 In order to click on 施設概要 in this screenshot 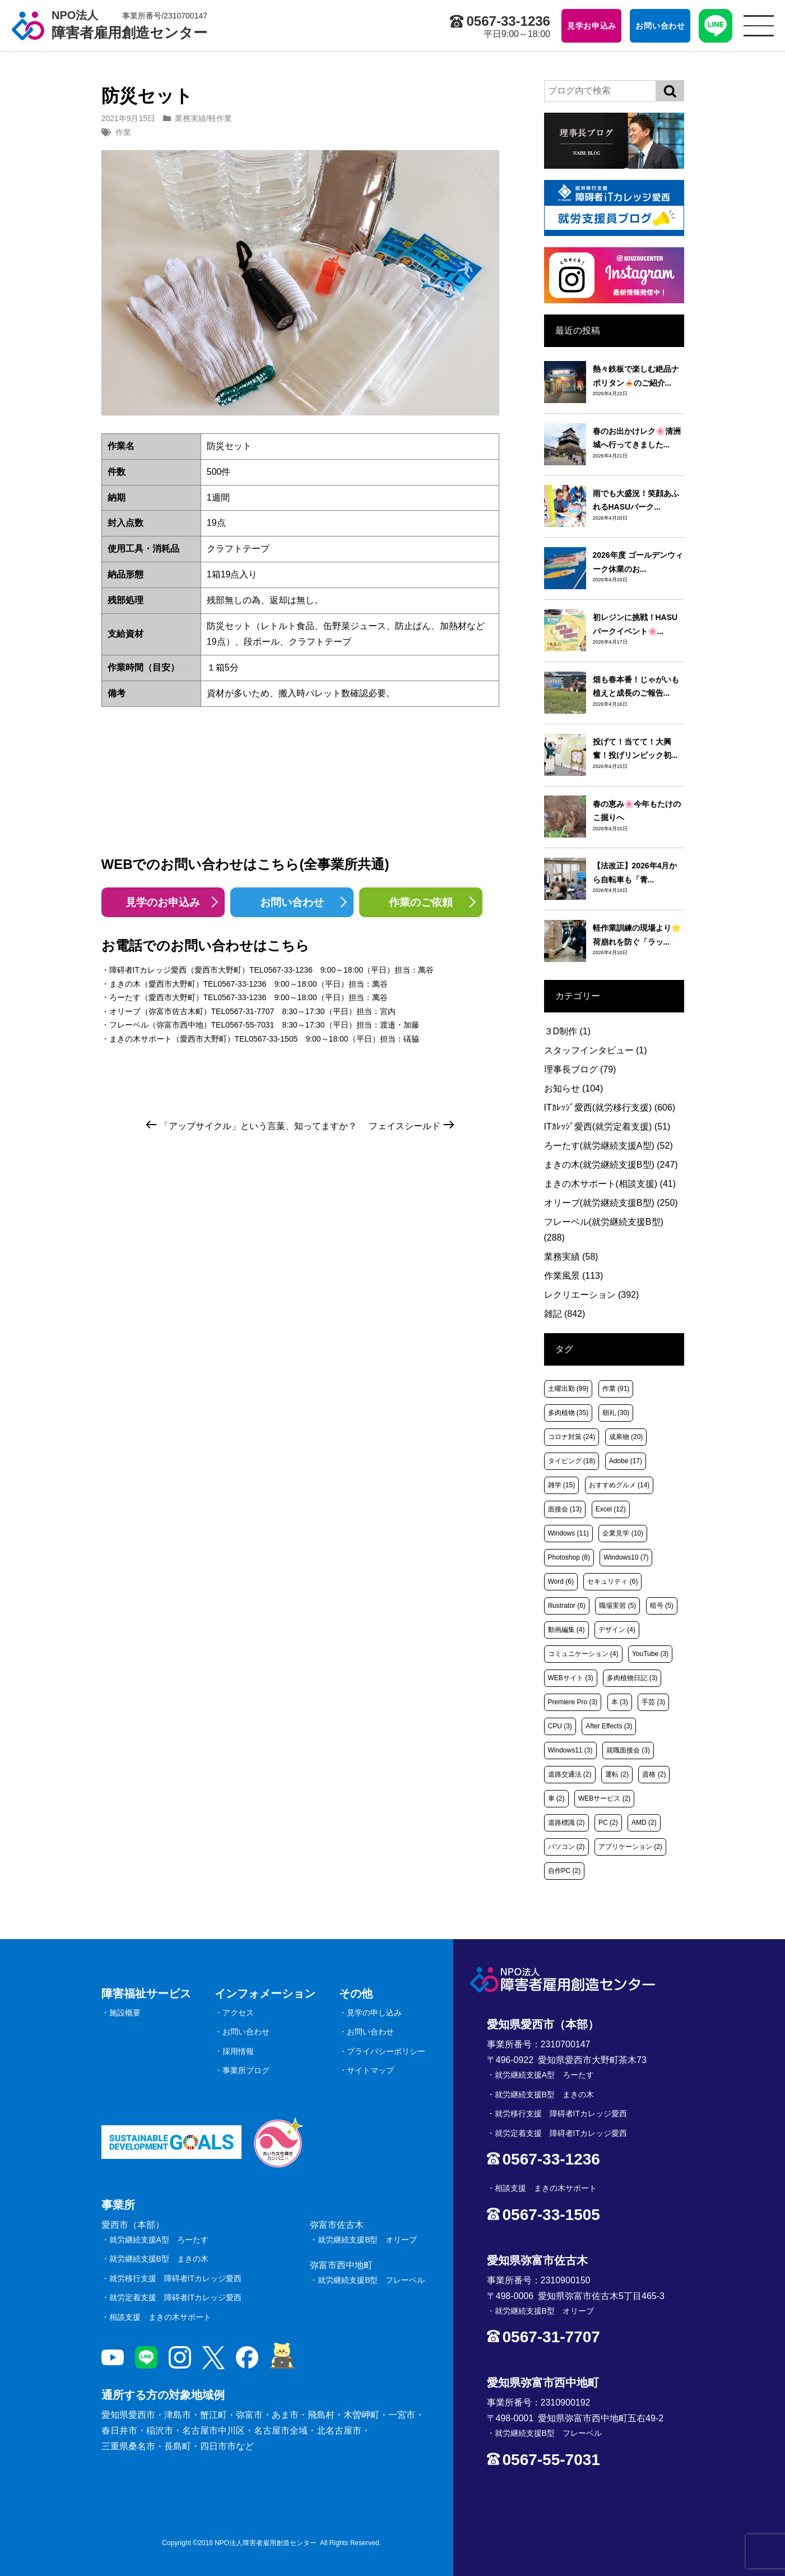, I will do `click(125, 2012)`.